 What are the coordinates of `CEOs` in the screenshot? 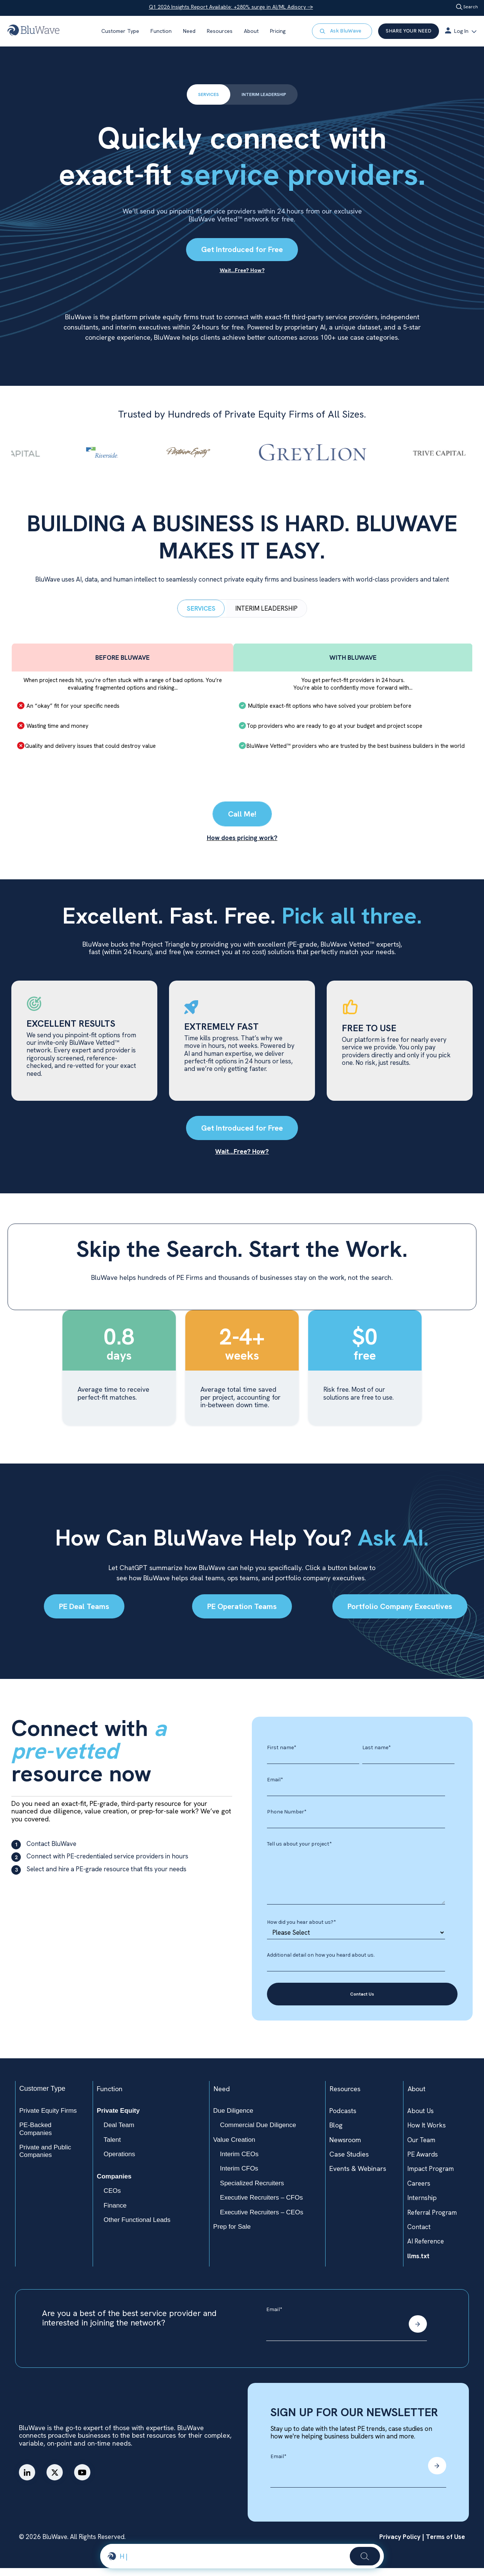 It's located at (112, 2198).